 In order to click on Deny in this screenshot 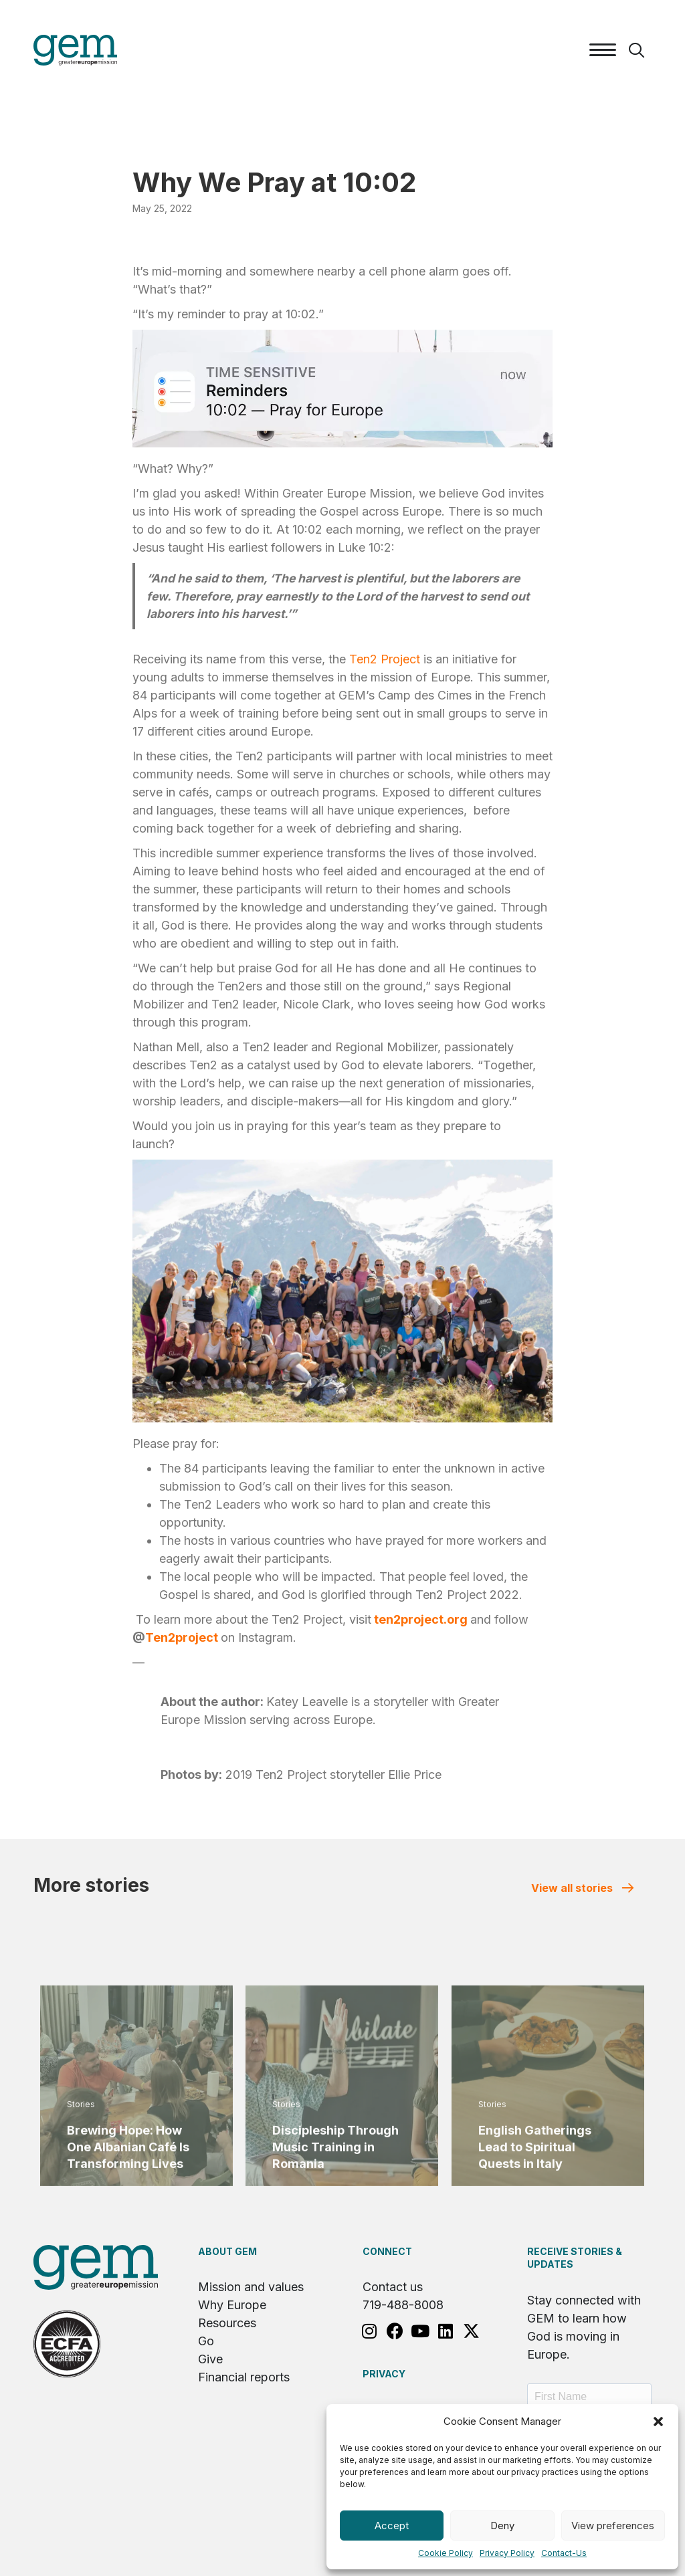, I will do `click(502, 2525)`.